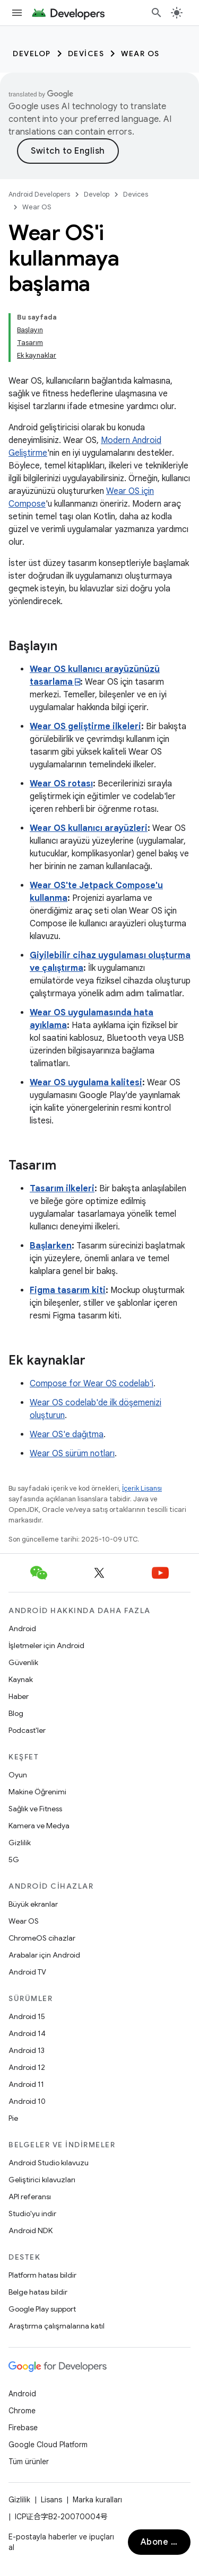  What do you see at coordinates (26, 2016) in the screenshot?
I see `Android 15` at bounding box center [26, 2016].